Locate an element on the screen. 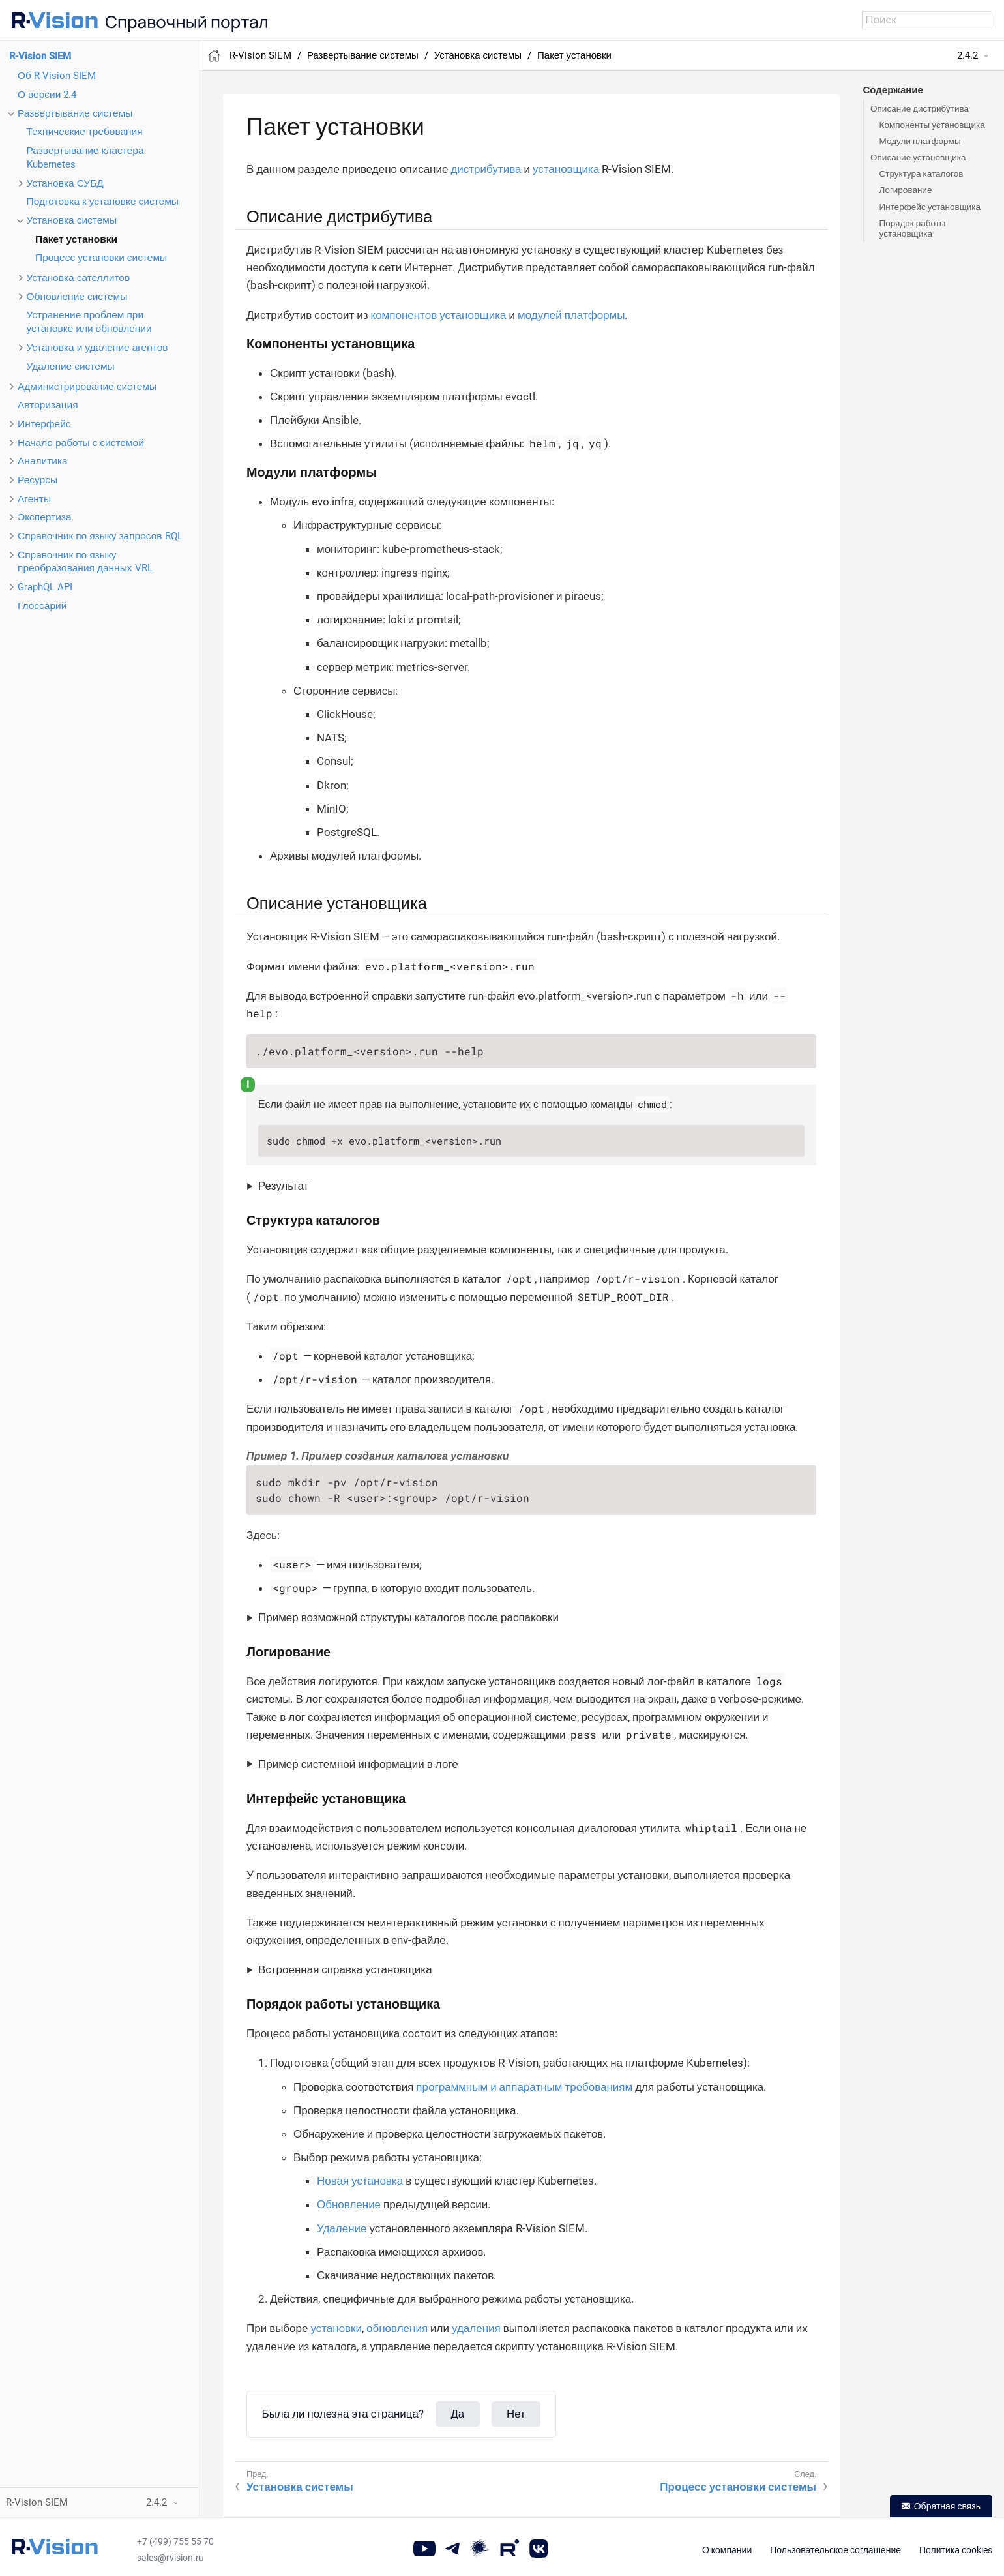 This screenshot has height=2576, width=1004. Политика cookies is located at coordinates (955, 2550).